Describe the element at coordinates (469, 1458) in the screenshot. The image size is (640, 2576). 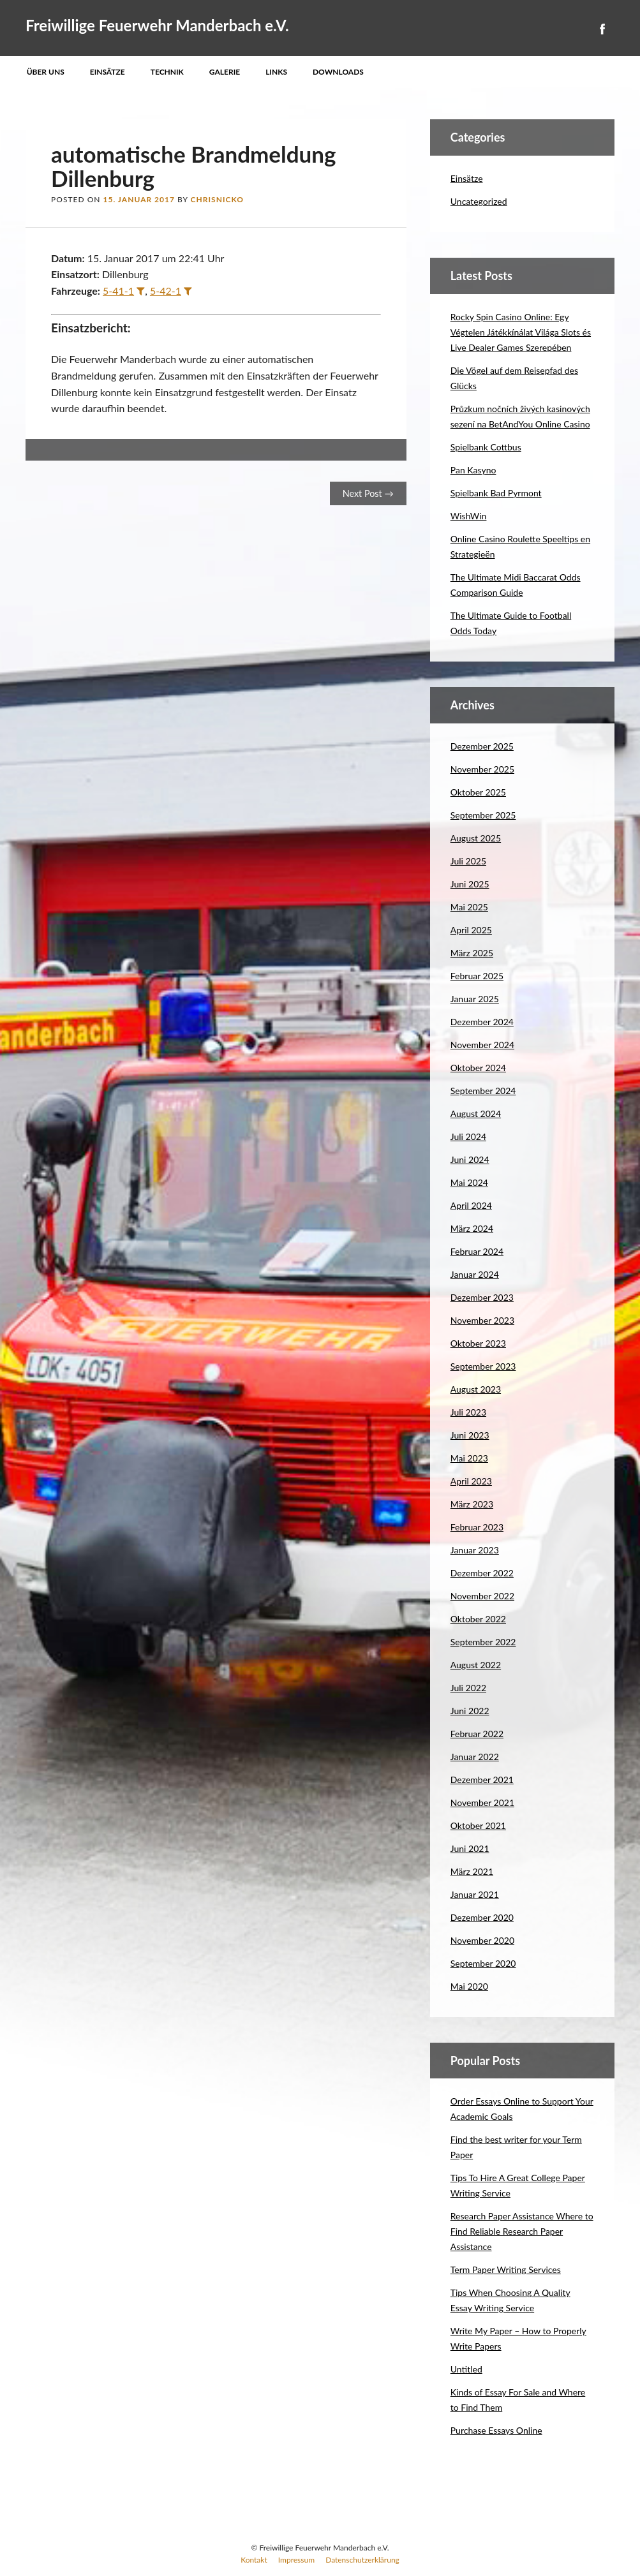
I see `Mai 2023` at that location.